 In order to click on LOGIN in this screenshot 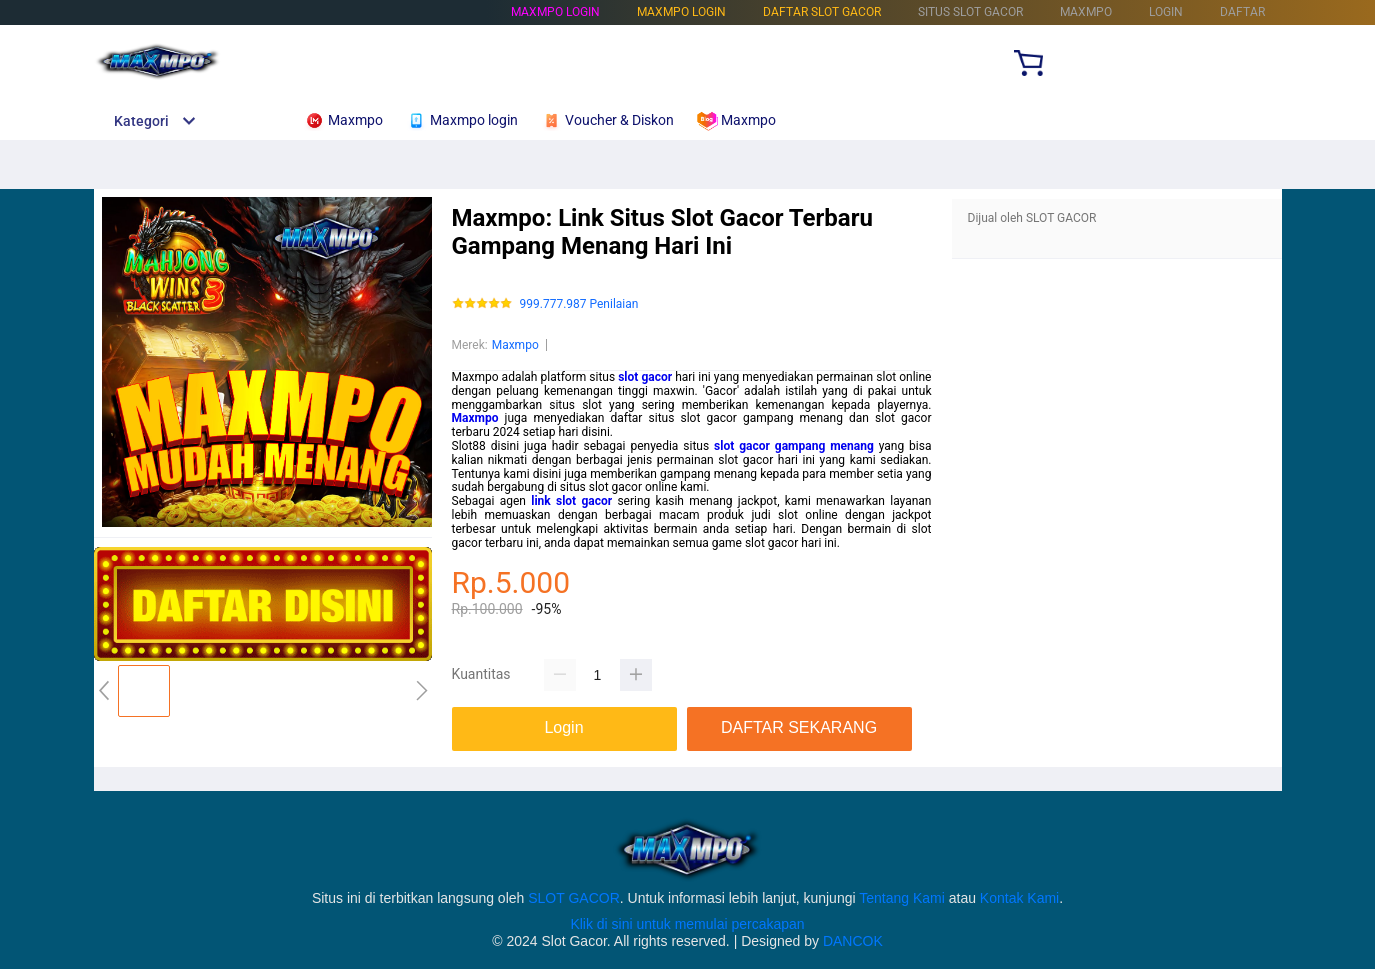, I will do `click(1166, 12)`.